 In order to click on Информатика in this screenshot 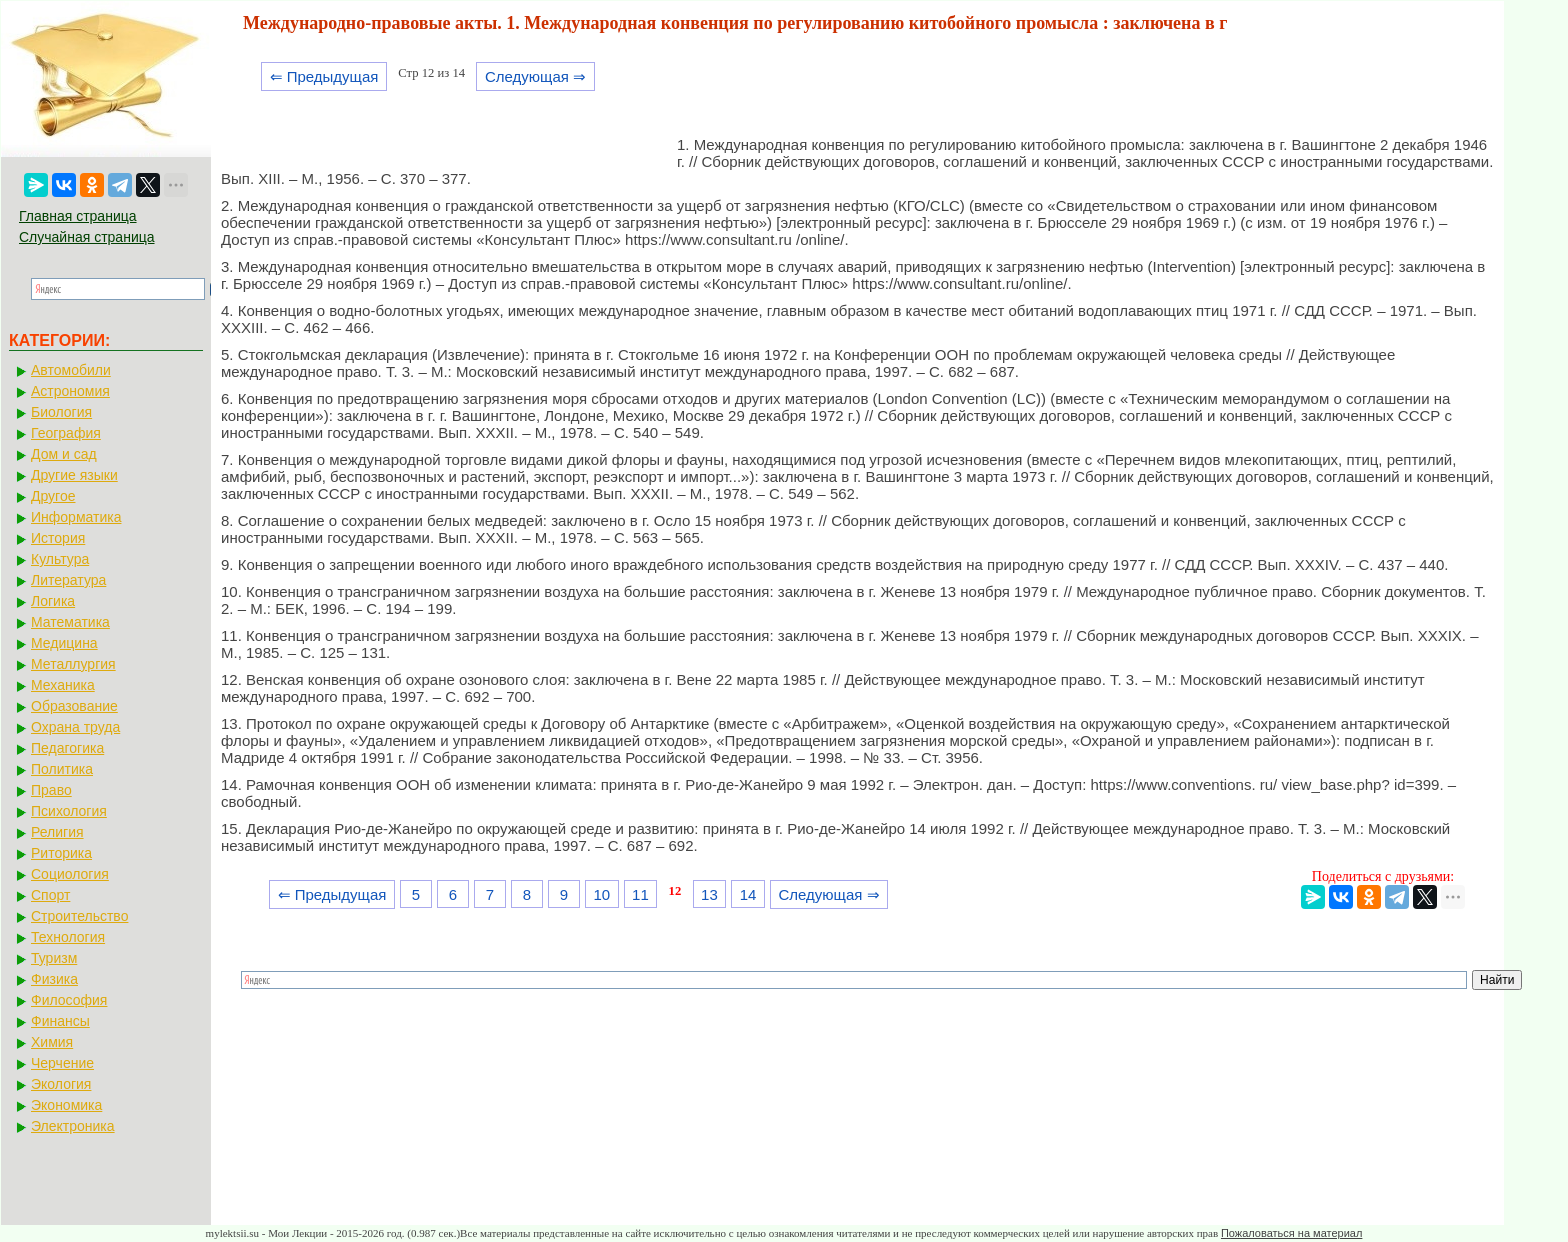, I will do `click(76, 517)`.